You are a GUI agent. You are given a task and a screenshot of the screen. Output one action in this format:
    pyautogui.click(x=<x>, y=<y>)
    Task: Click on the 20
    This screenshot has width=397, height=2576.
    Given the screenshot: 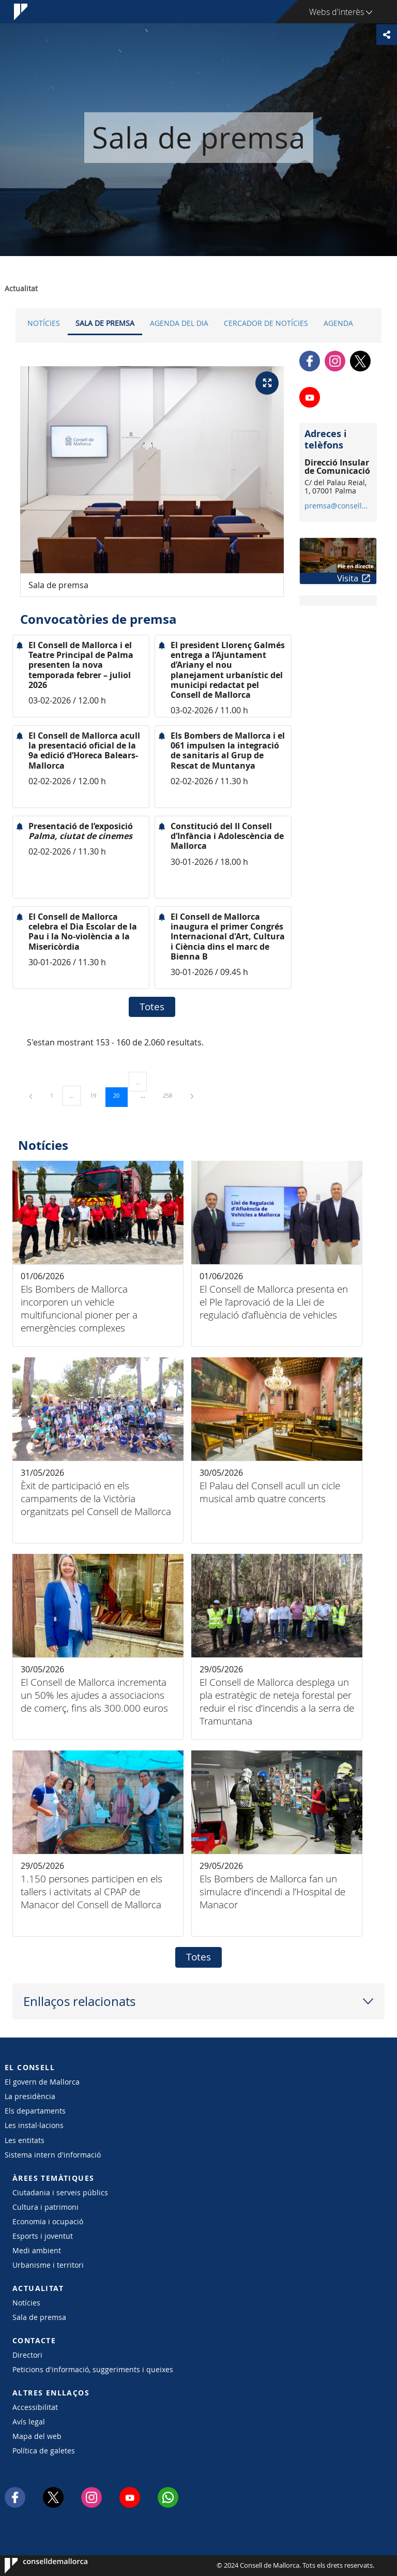 What is the action you would take?
    pyautogui.click(x=120, y=1095)
    